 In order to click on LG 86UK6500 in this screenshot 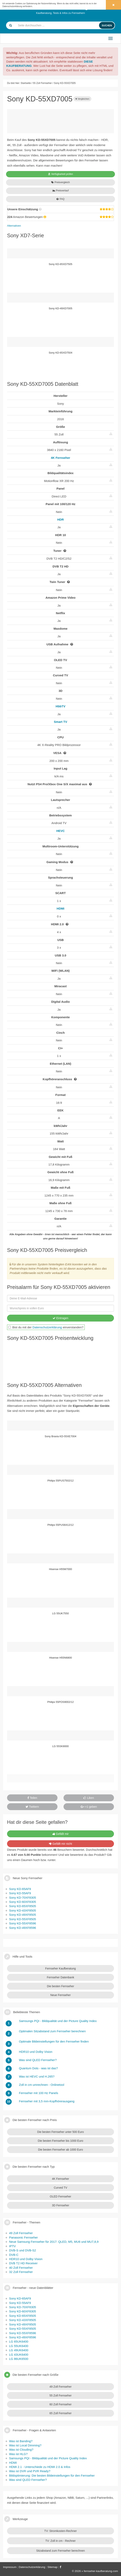, I will do `click(18, 2358)`.